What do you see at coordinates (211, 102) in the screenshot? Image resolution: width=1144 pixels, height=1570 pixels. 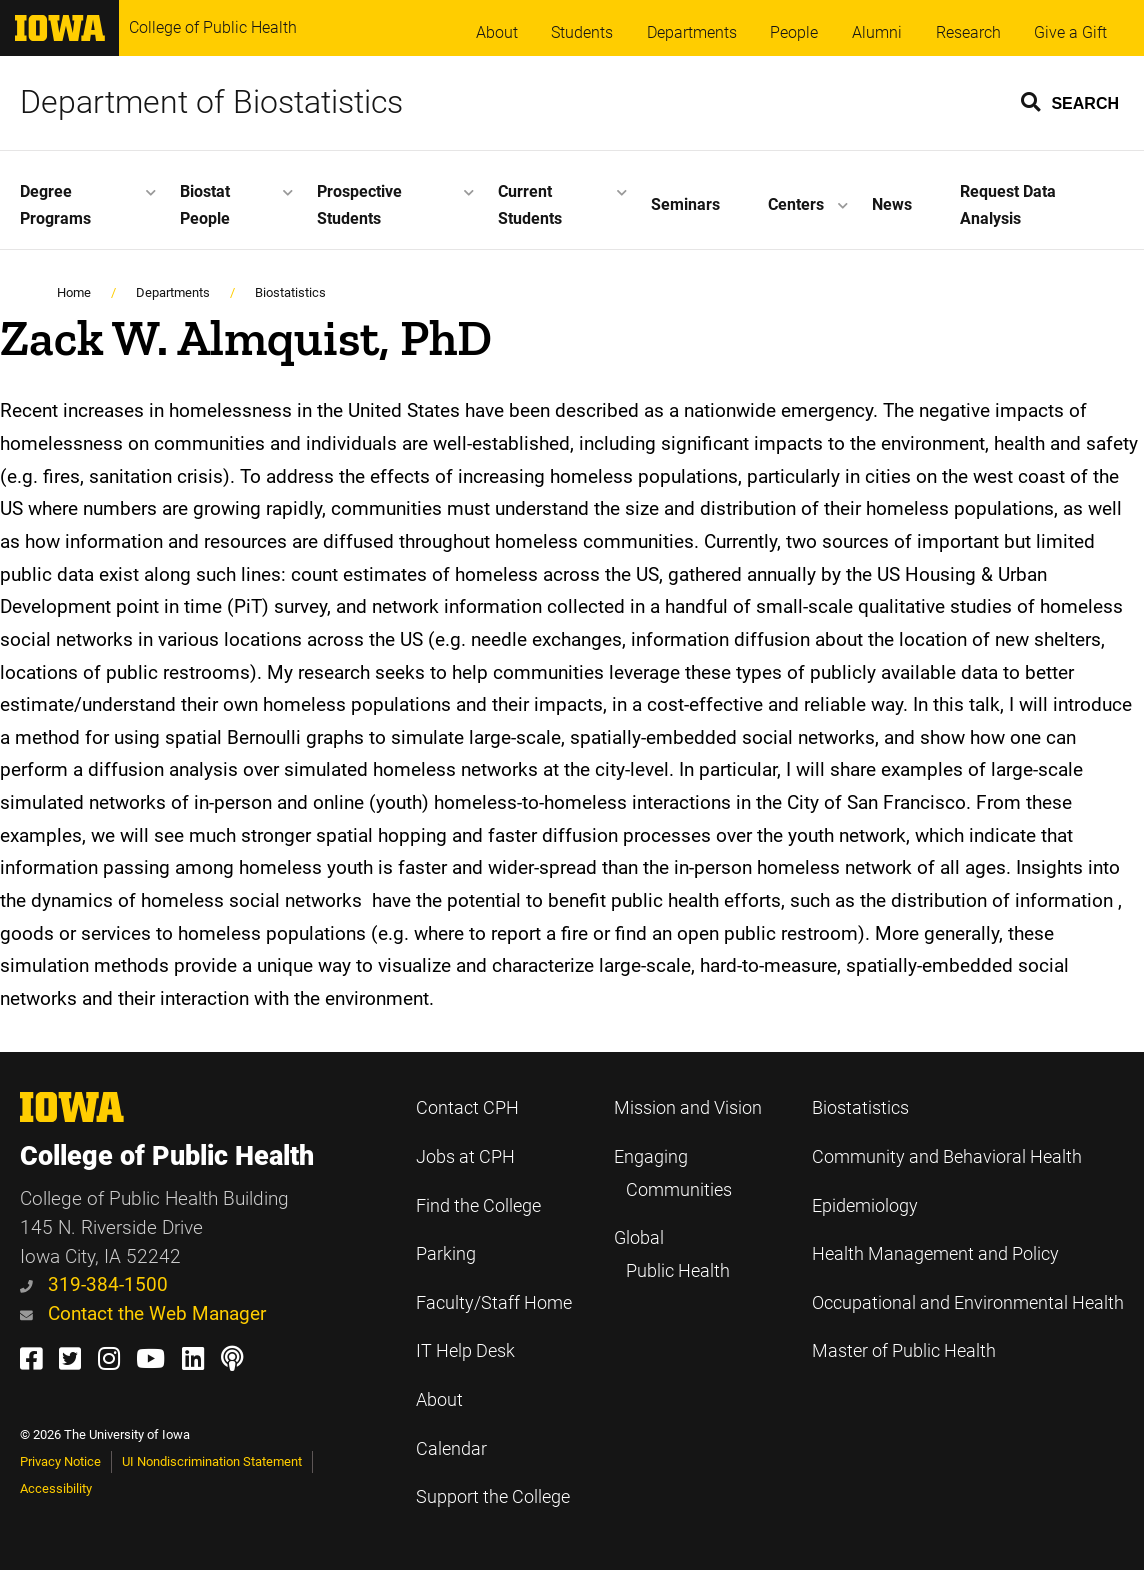 I see `Department of Biostatistics` at bounding box center [211, 102].